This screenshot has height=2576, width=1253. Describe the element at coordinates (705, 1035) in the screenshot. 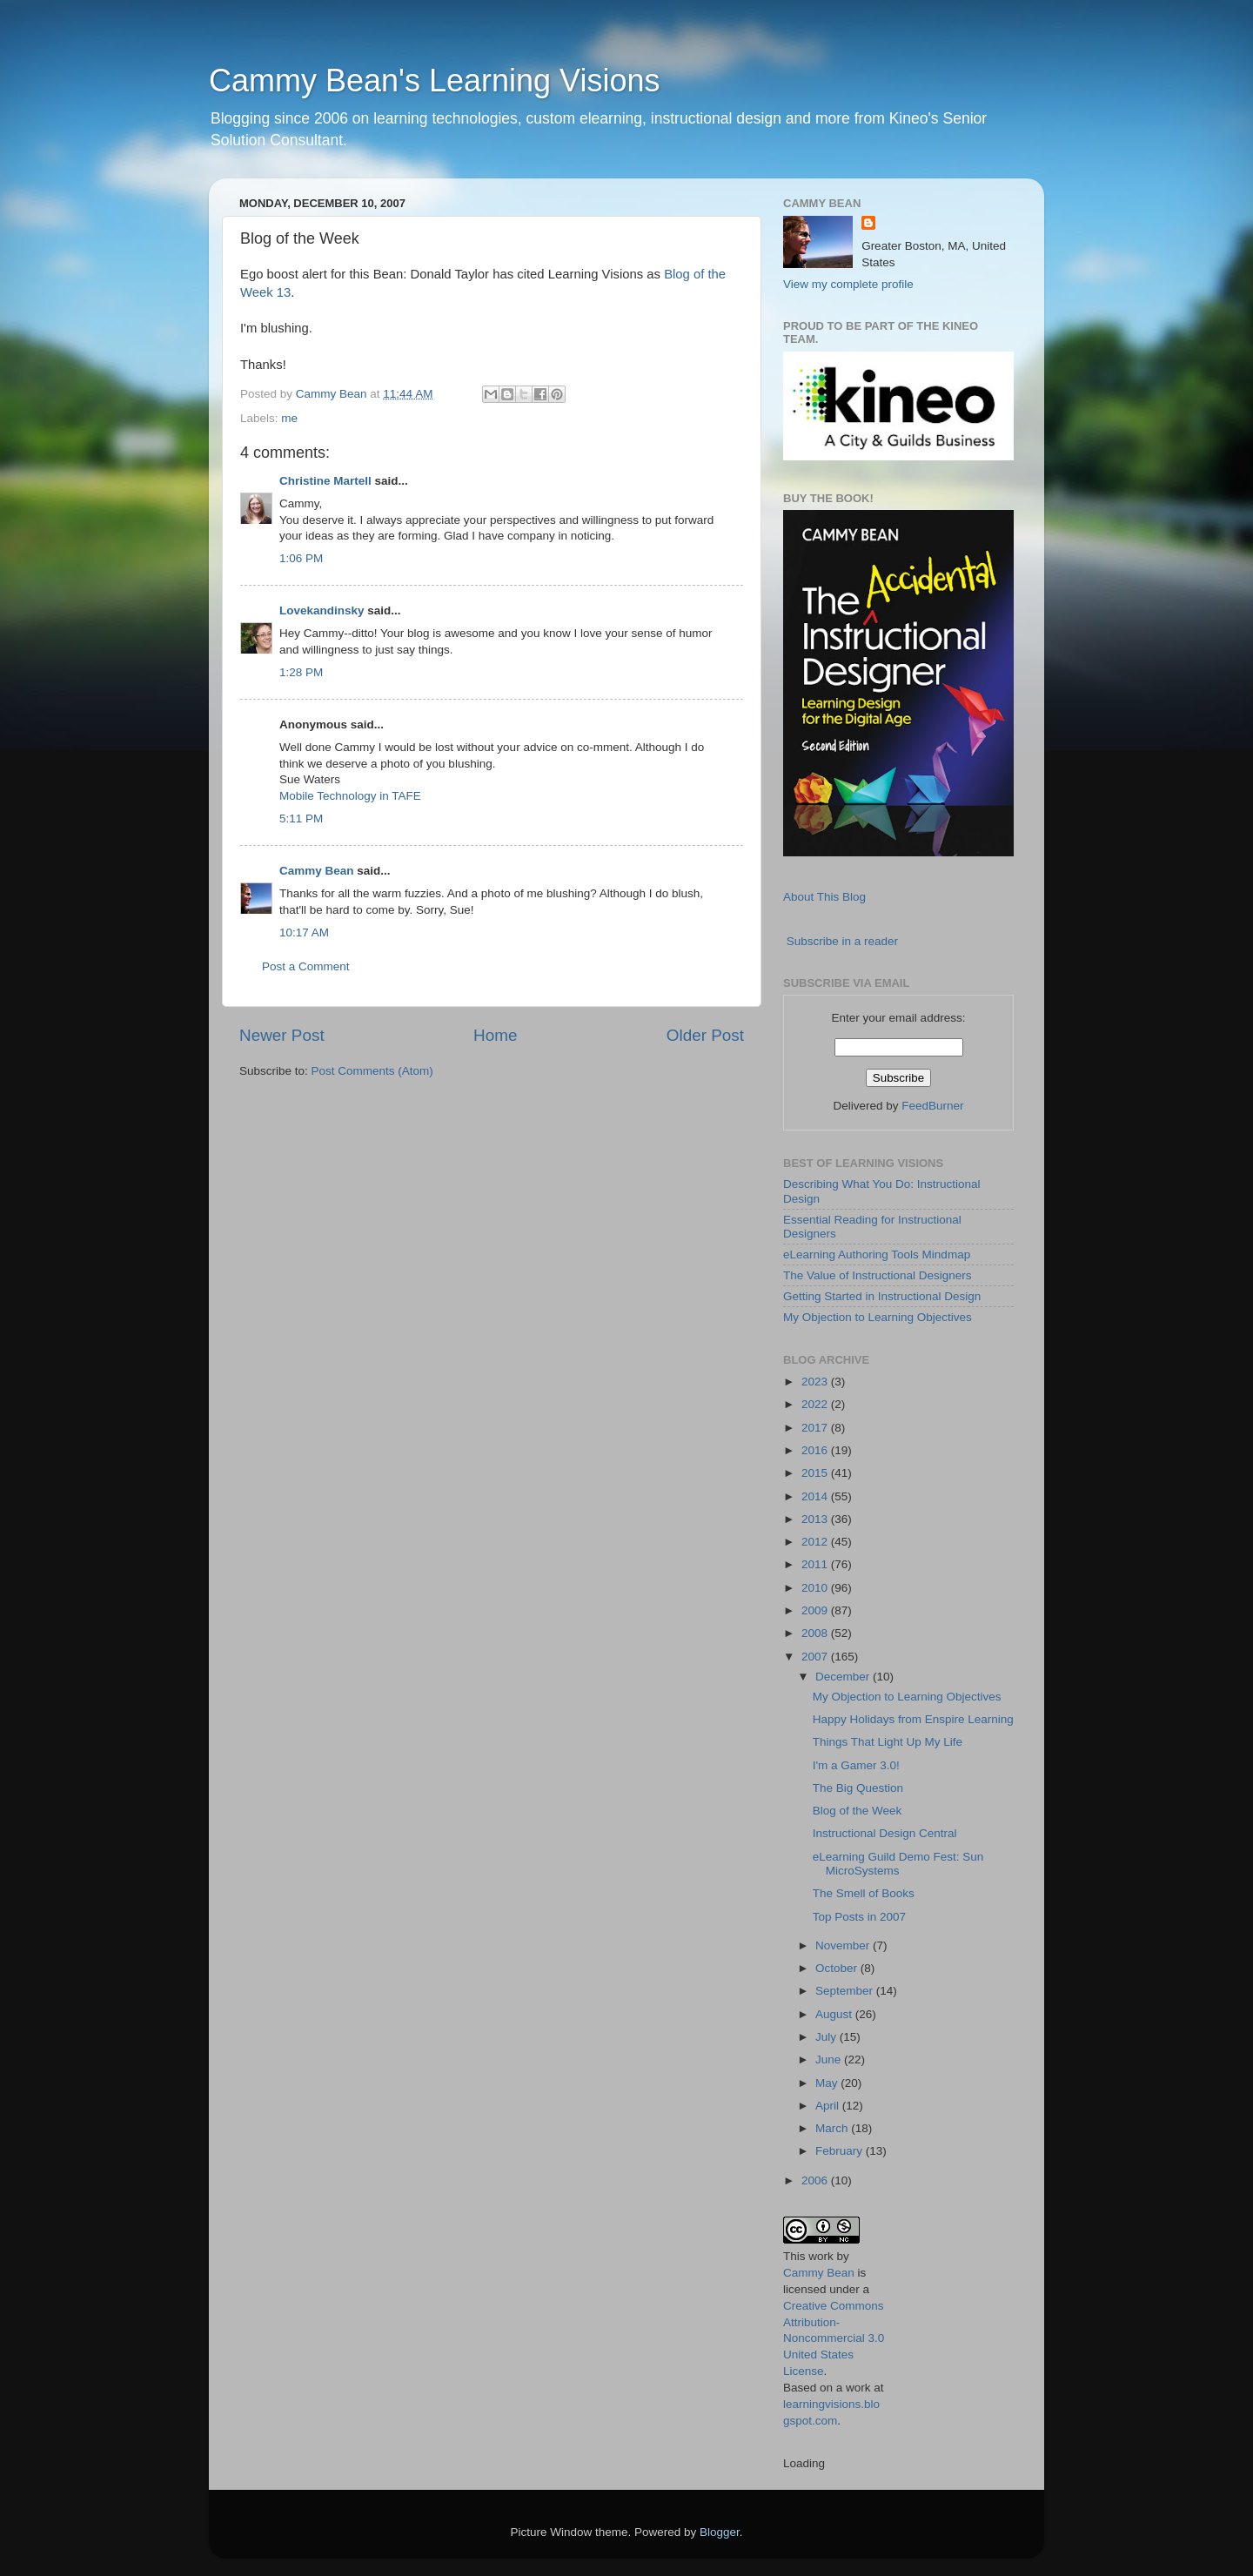

I see `Older Post` at that location.